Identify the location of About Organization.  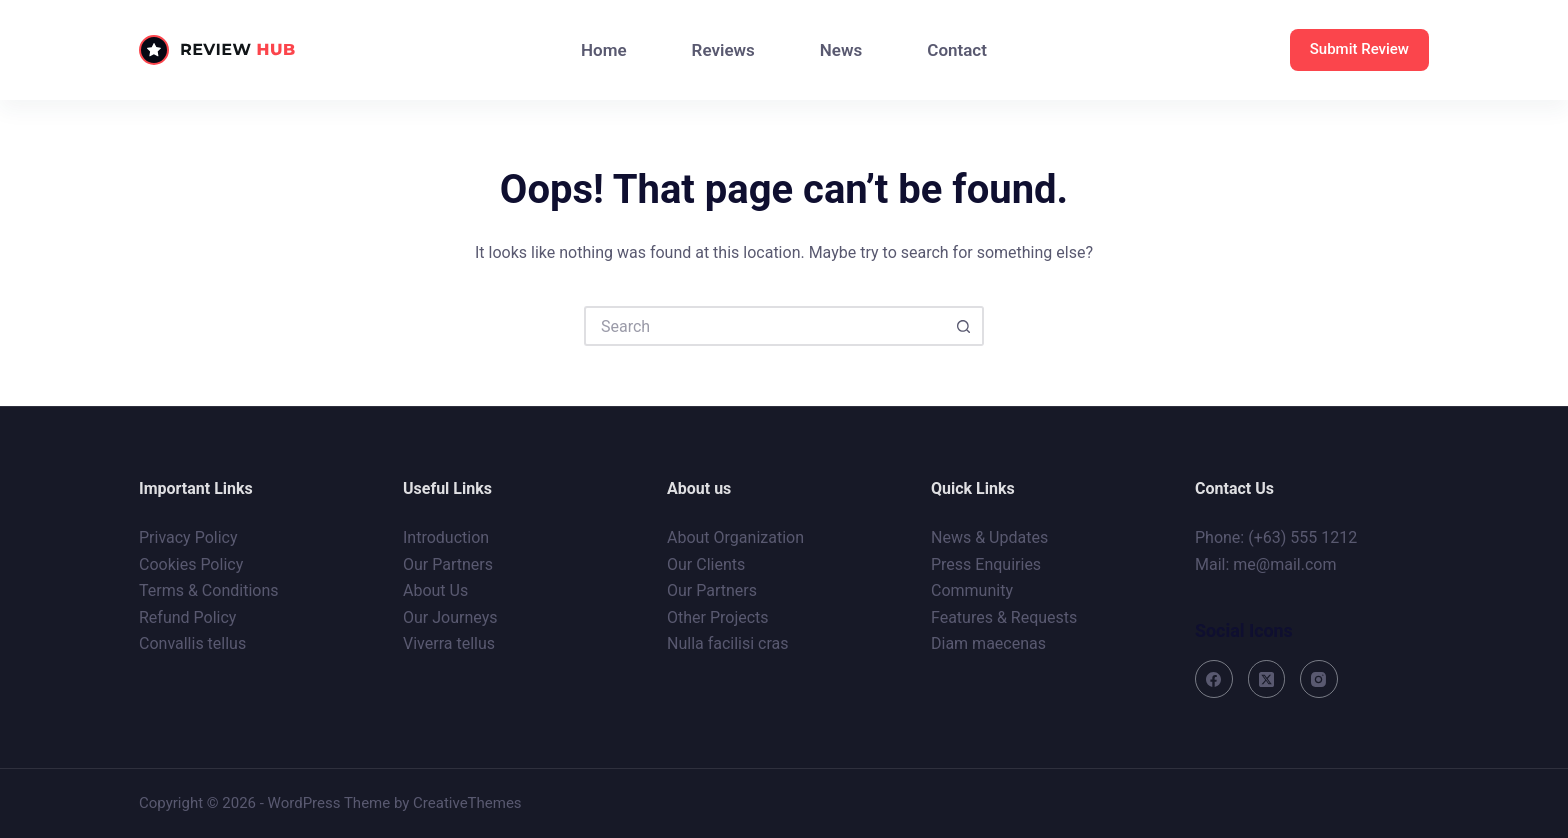
(735, 537).